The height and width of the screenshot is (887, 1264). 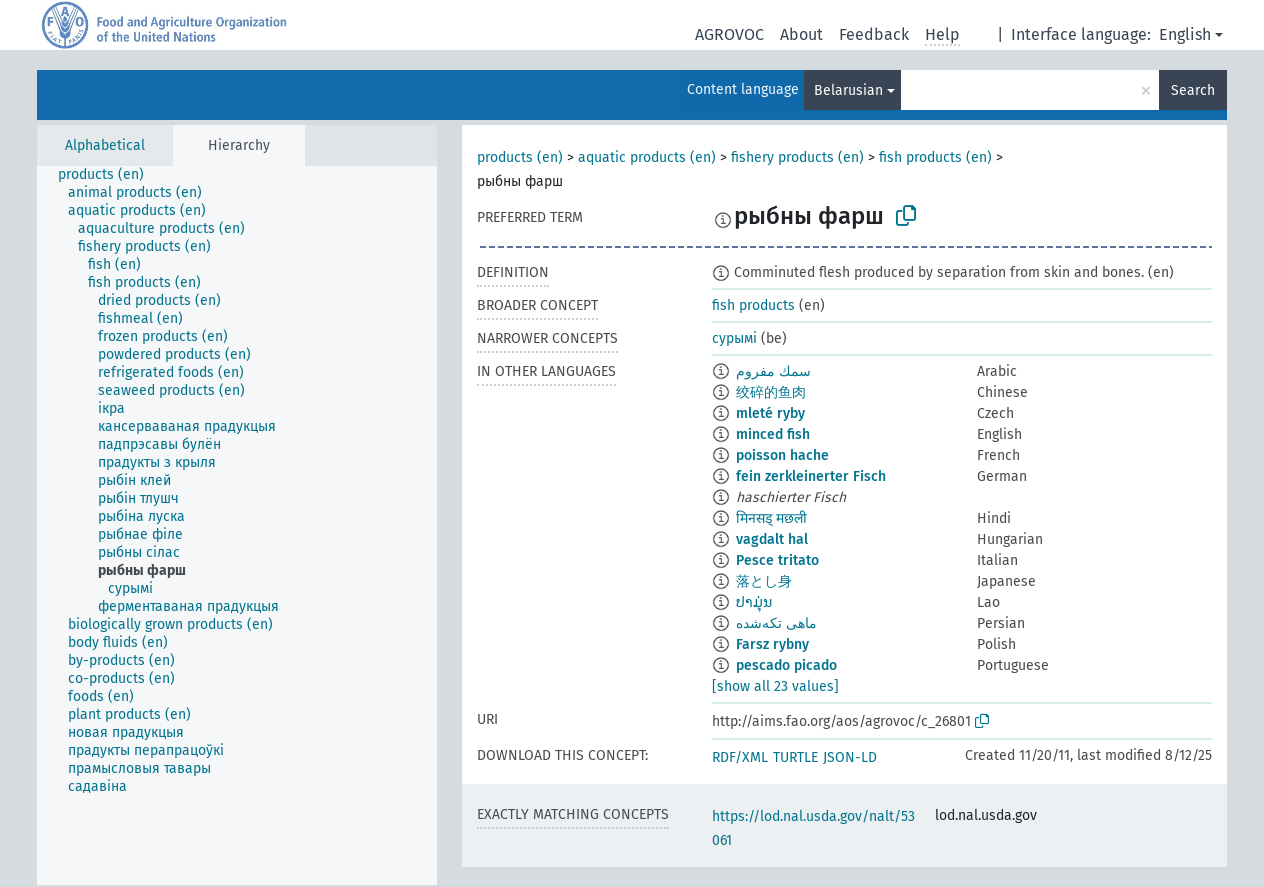 I want to click on AGROVOC, so click(x=729, y=34).